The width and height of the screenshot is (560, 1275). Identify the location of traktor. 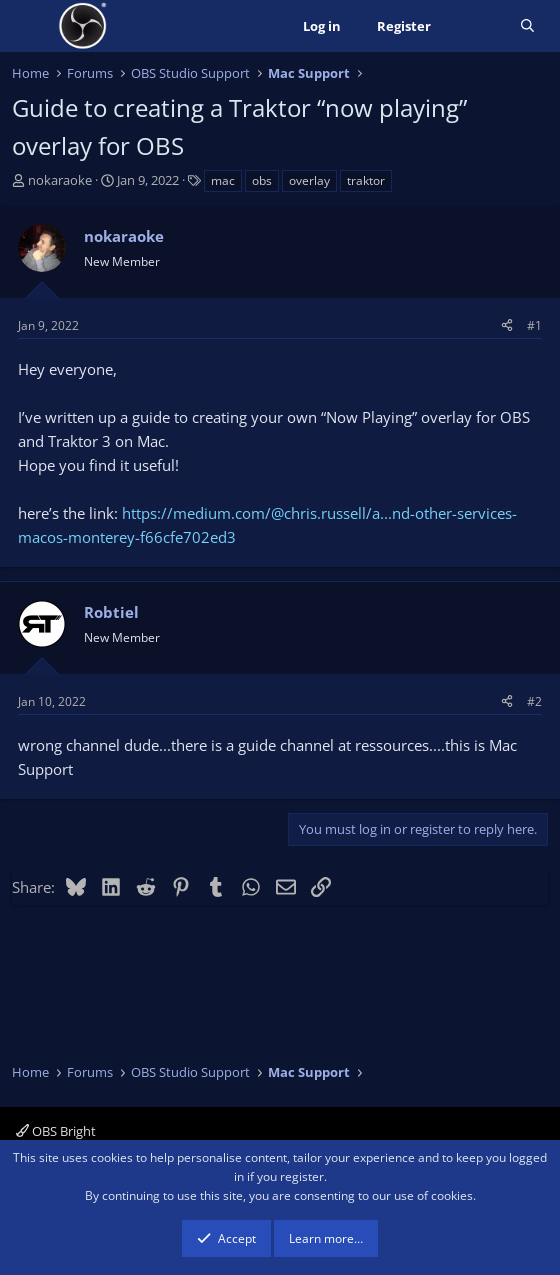
(366, 180).